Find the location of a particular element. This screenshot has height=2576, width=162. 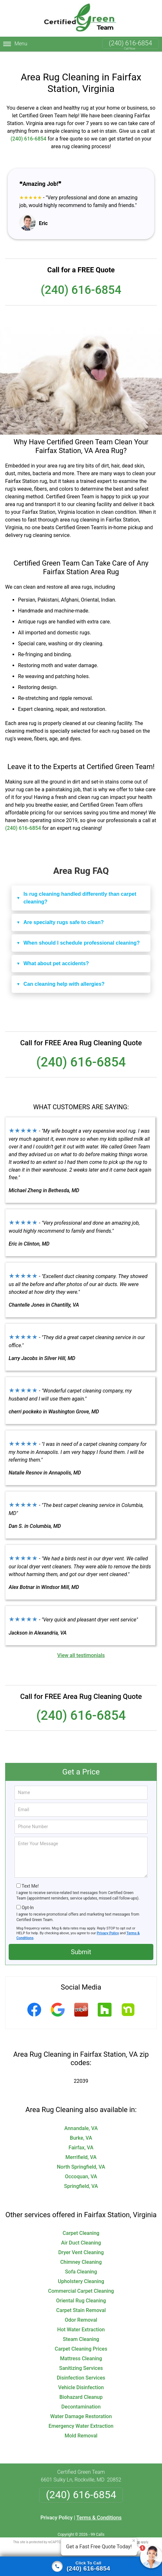

Mold Removal is located at coordinates (81, 2425).